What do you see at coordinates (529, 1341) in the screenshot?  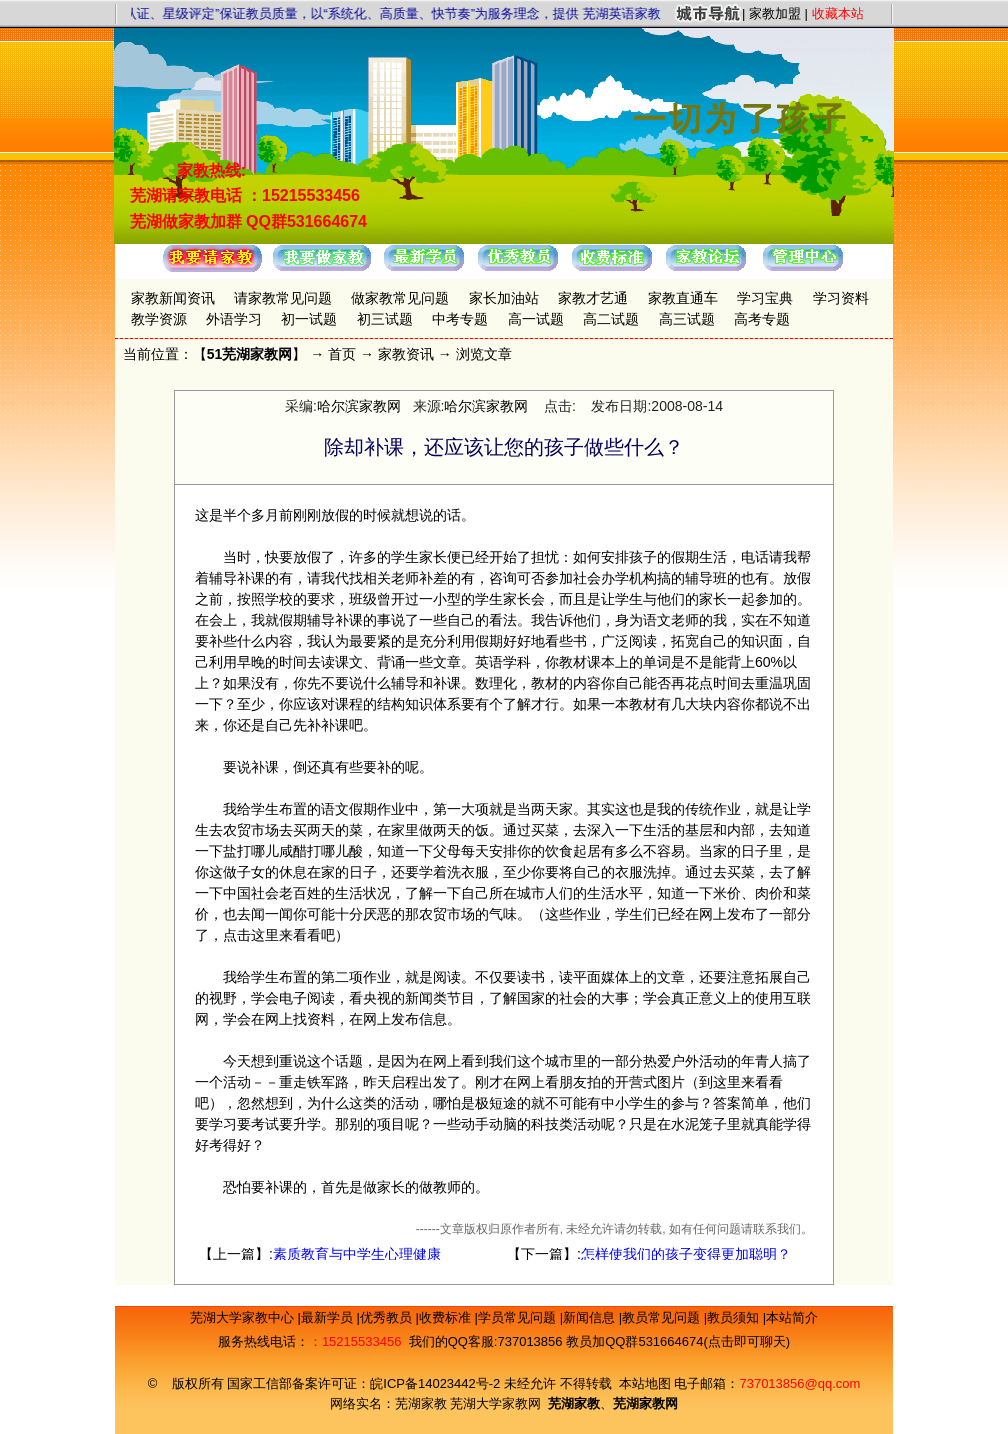 I see `737013856` at bounding box center [529, 1341].